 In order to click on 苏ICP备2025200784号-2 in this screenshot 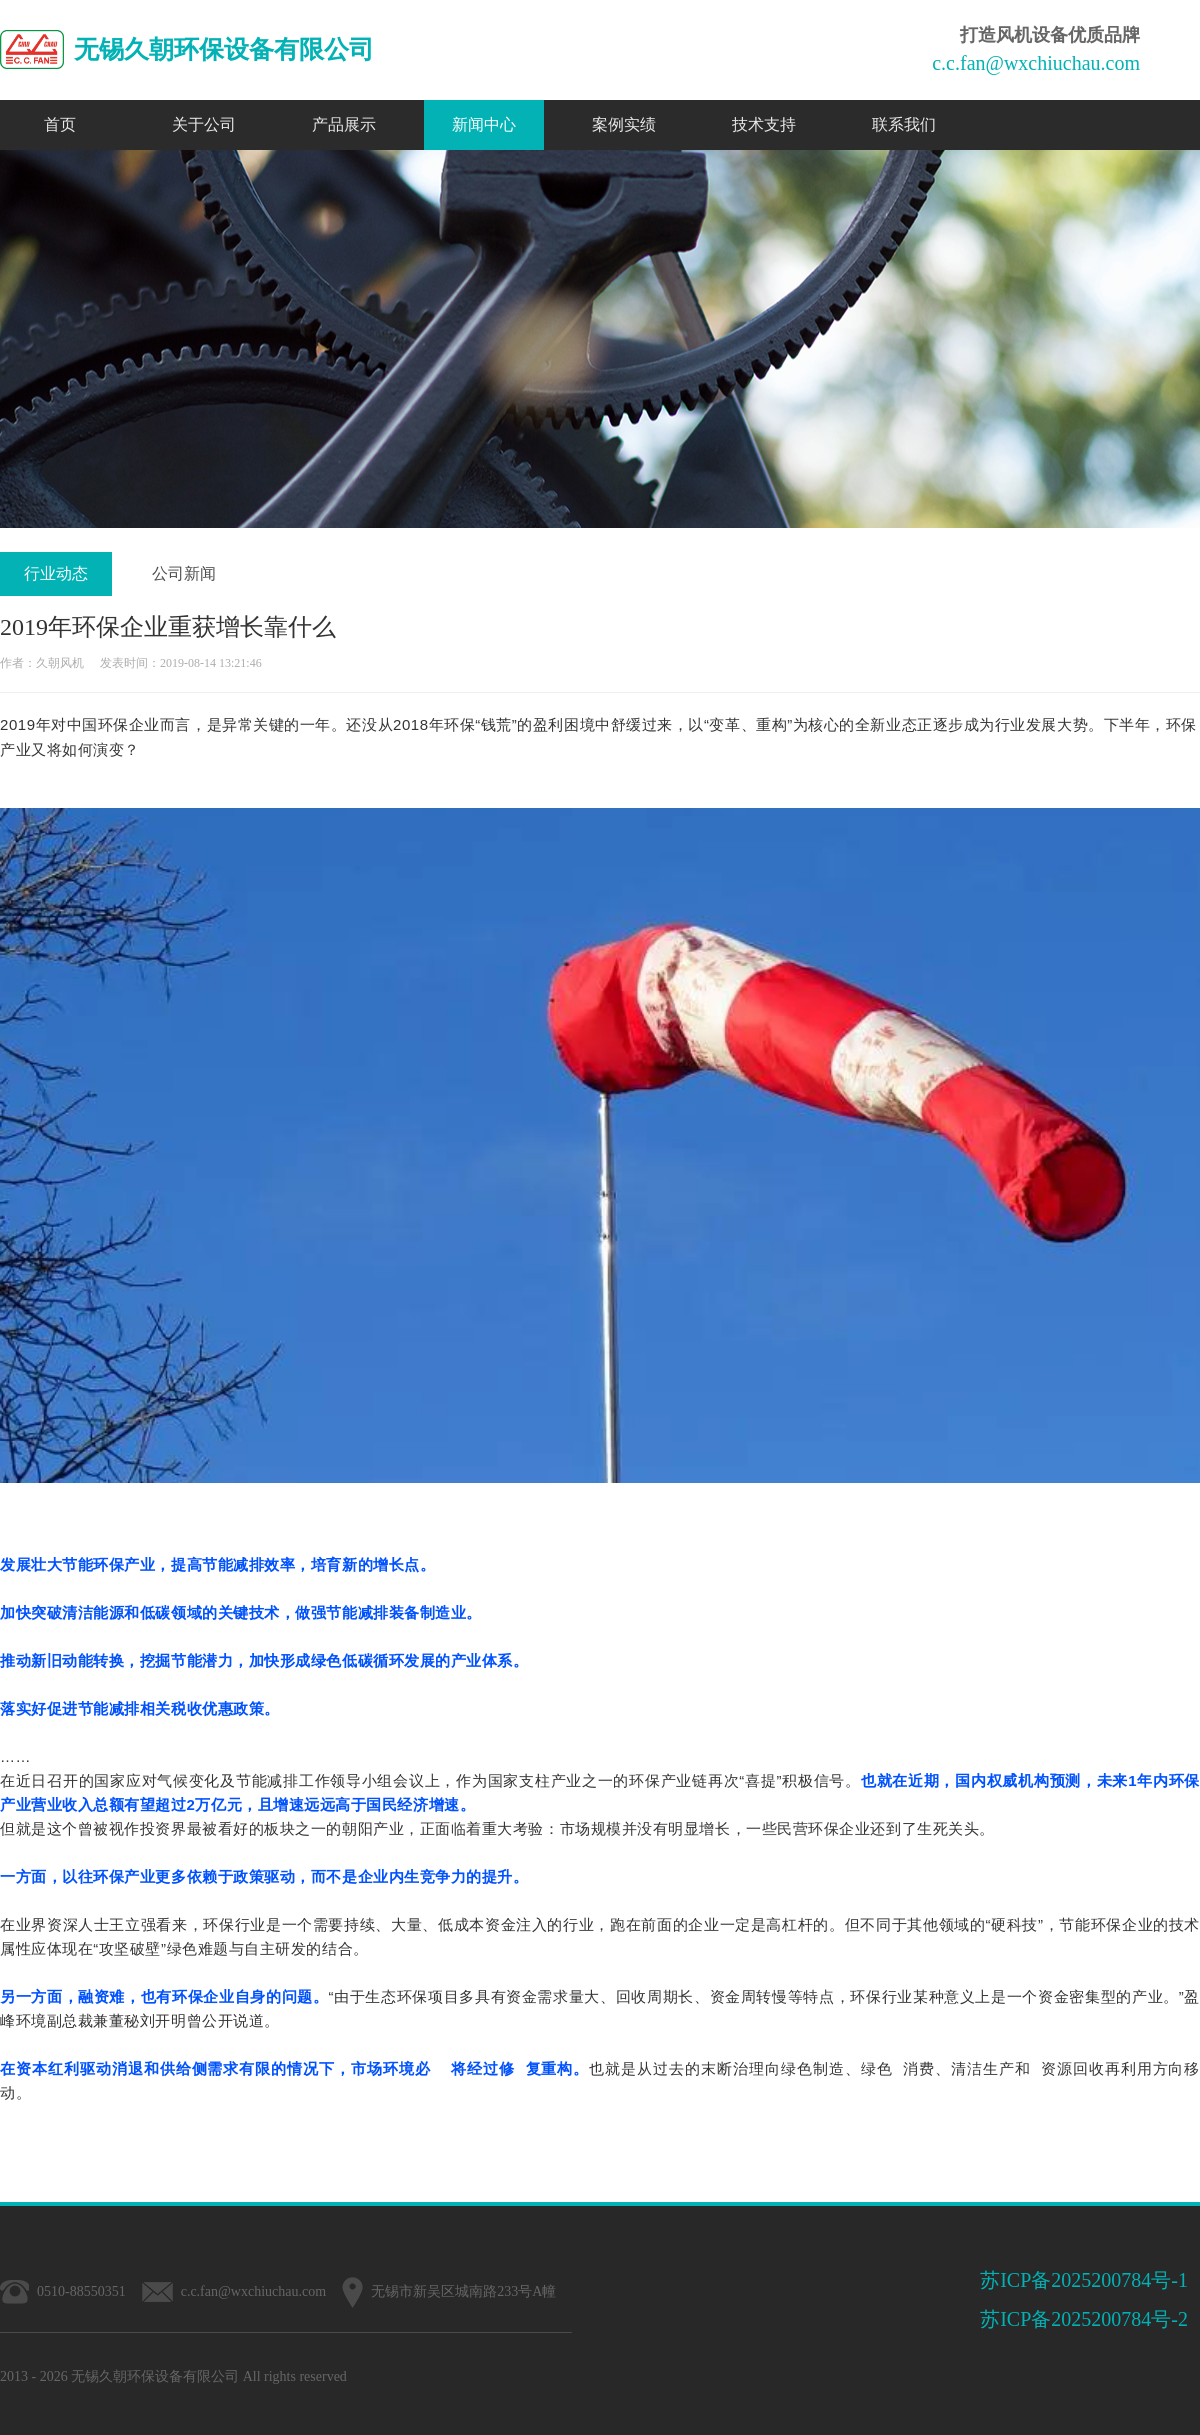, I will do `click(1084, 2319)`.